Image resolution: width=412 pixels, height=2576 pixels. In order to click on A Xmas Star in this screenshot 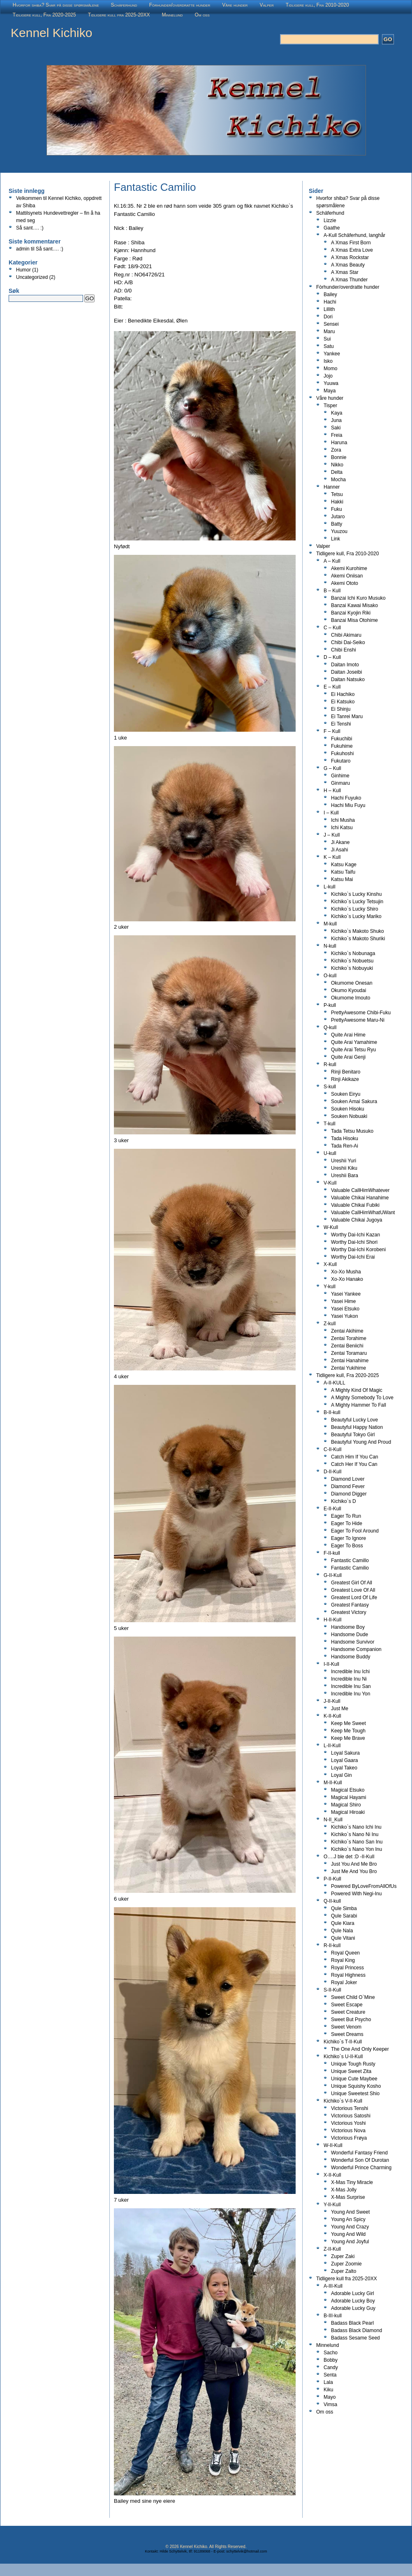, I will do `click(345, 272)`.